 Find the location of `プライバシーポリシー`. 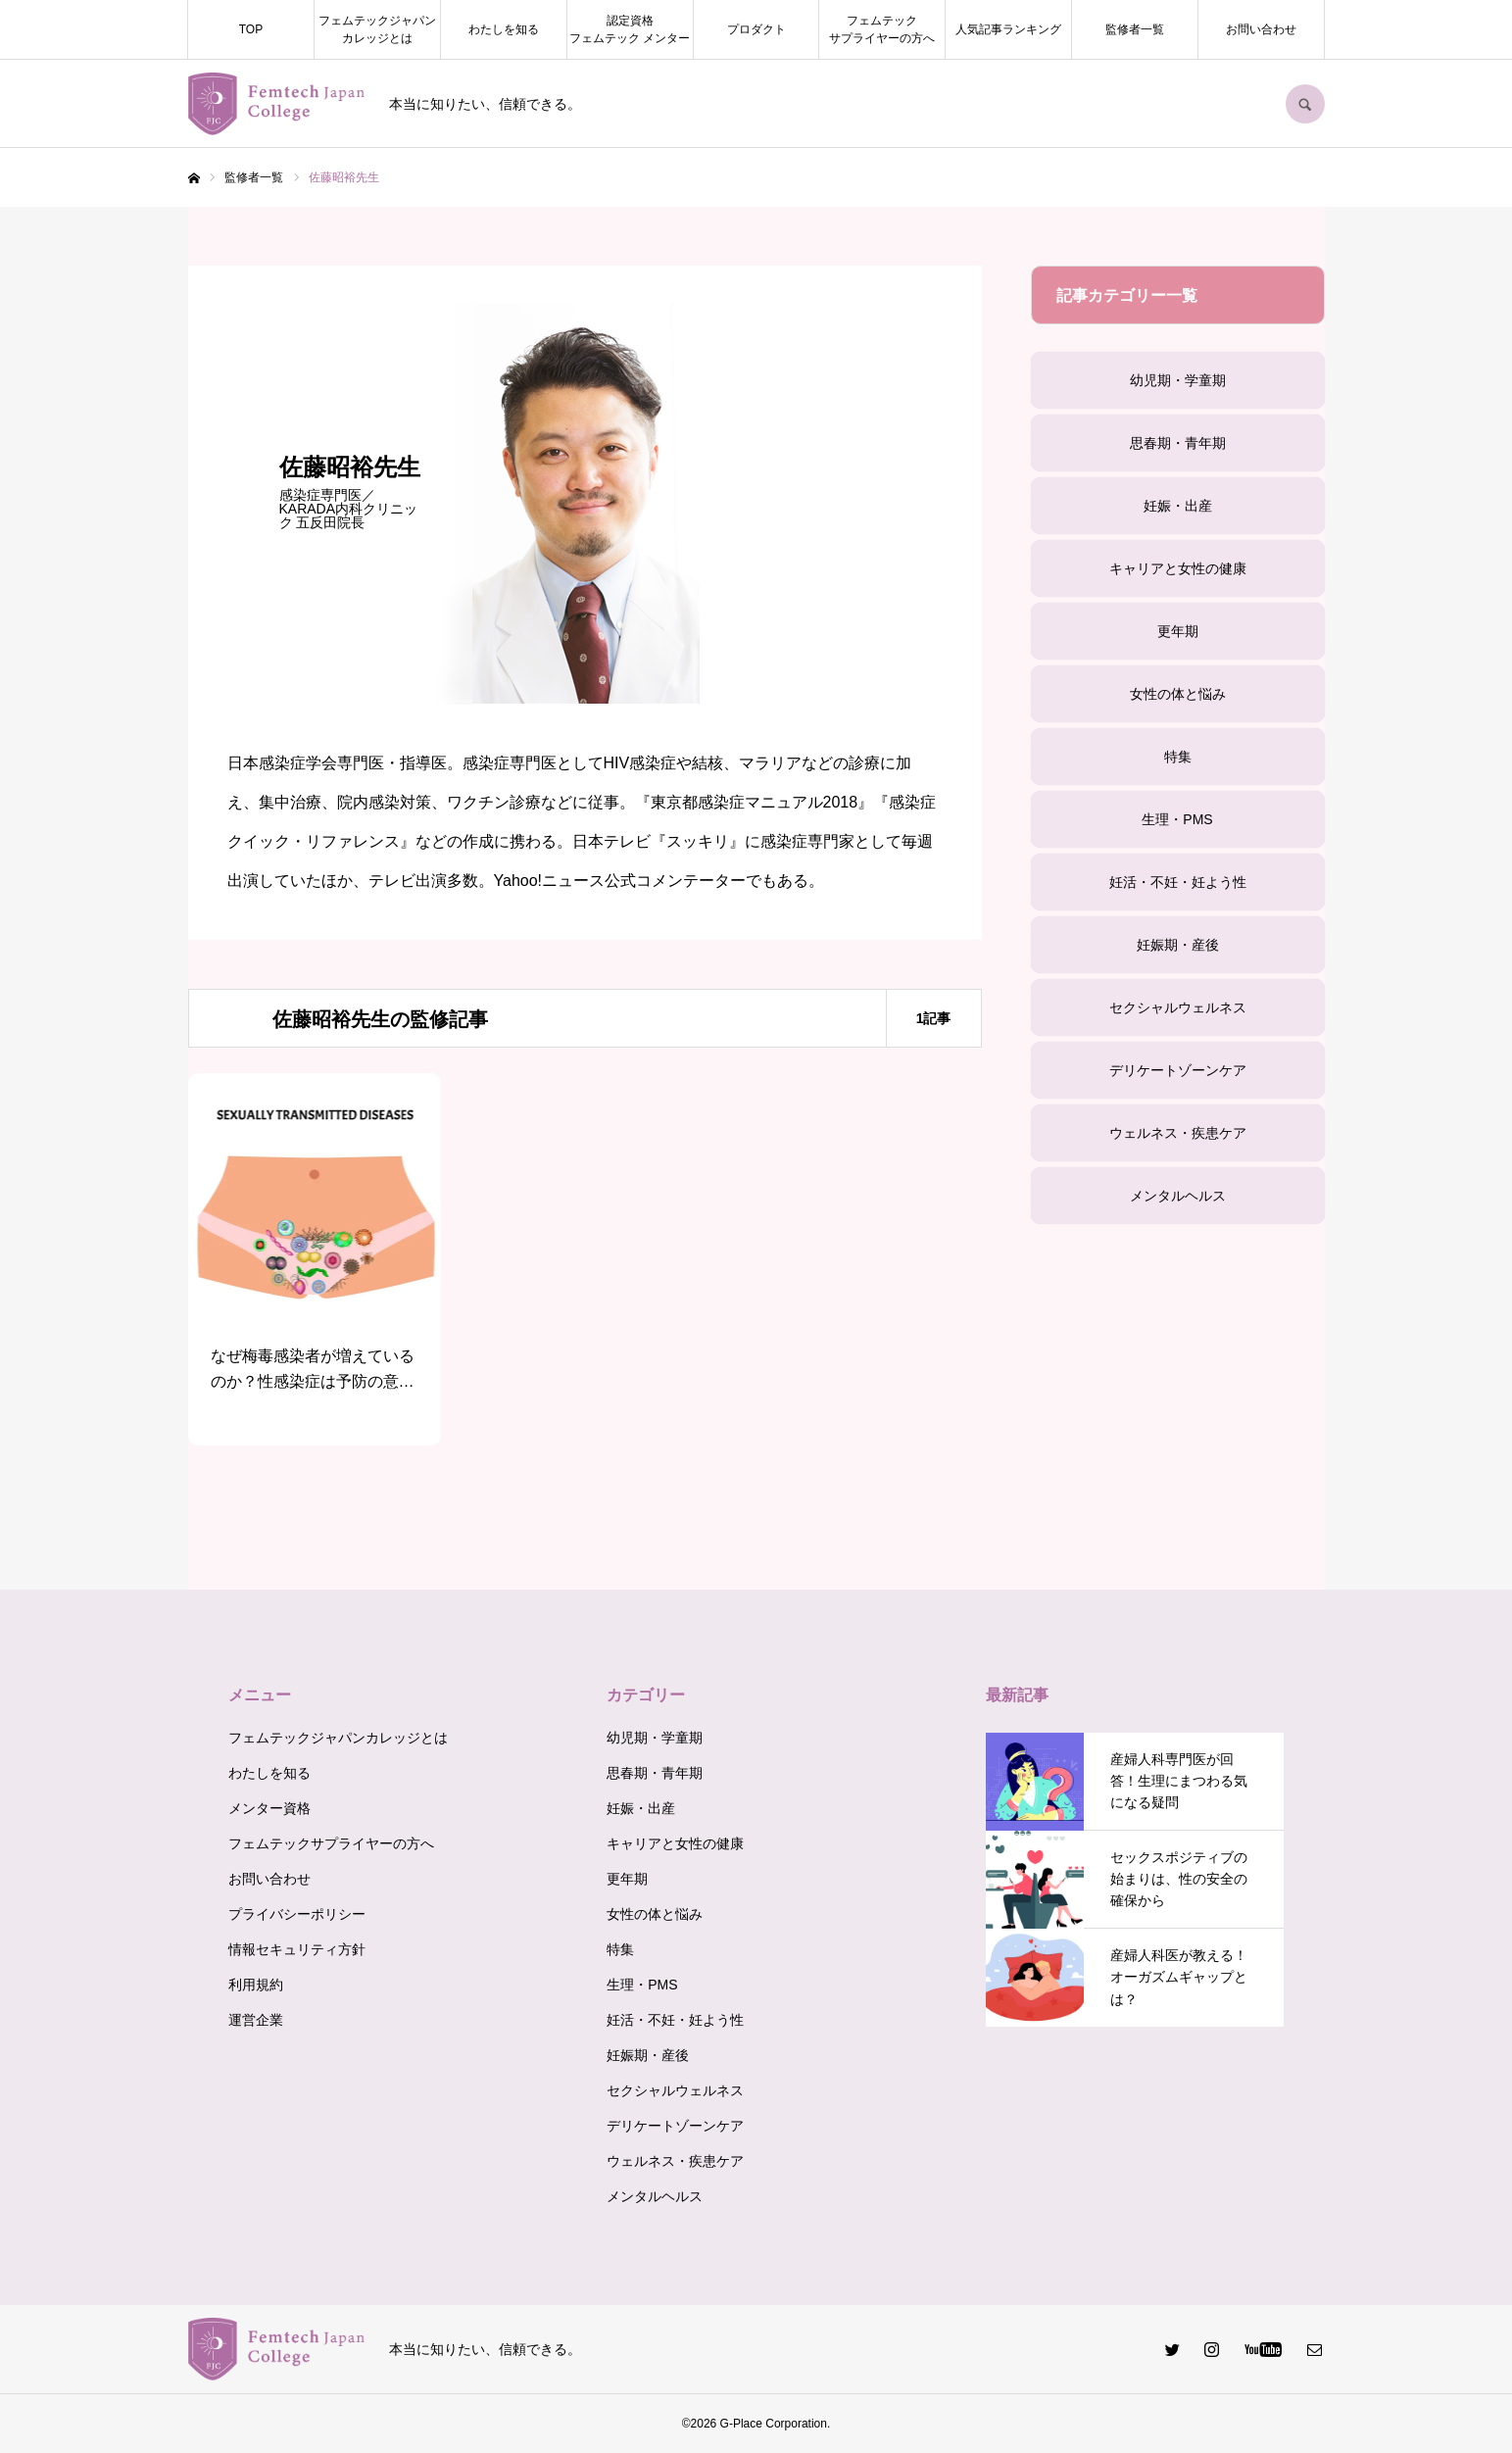

プライバシーポリシー is located at coordinates (297, 1914).